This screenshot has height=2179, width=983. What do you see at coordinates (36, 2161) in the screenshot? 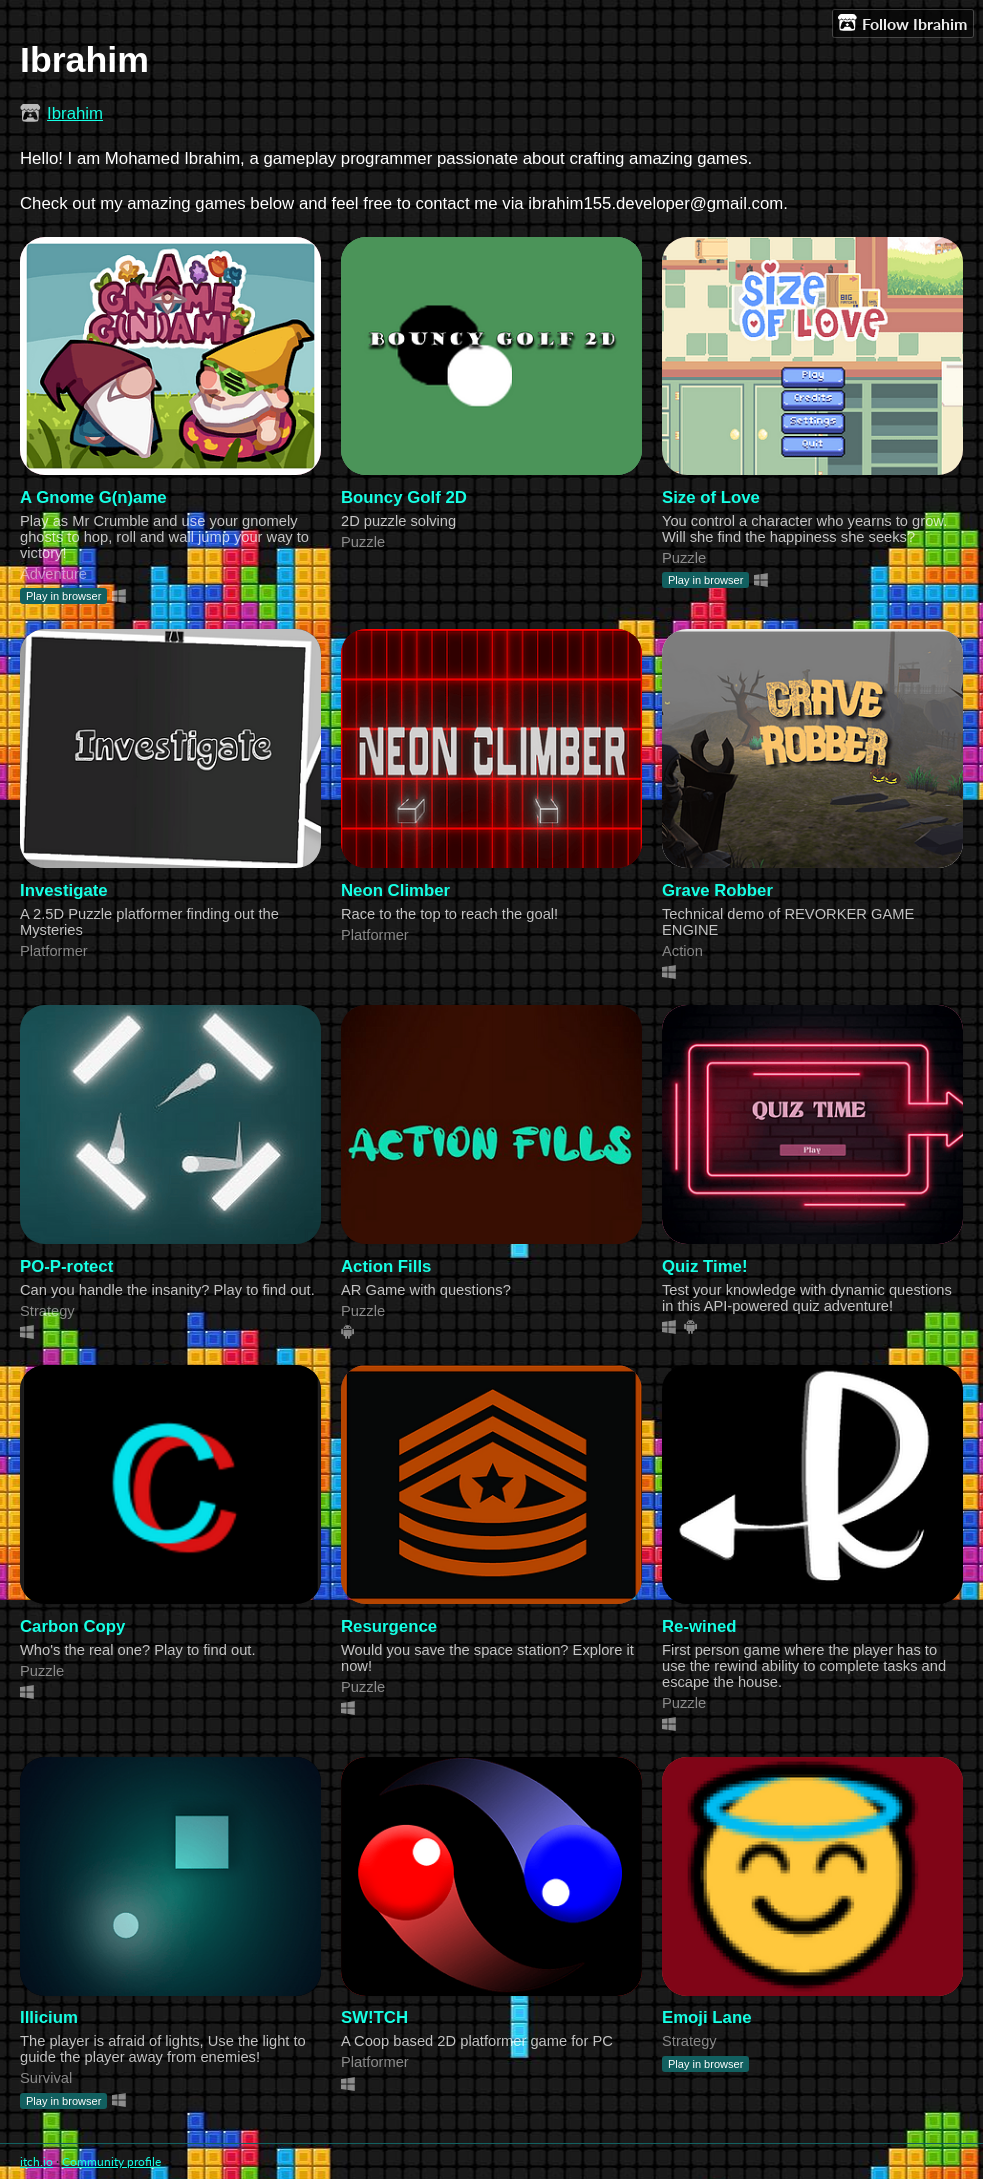
I see `itch.io` at bounding box center [36, 2161].